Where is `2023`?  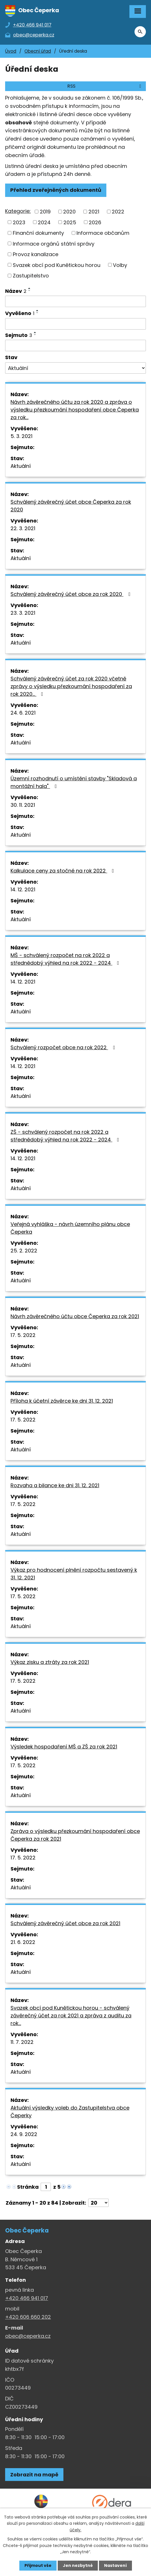 2023 is located at coordinates (19, 222).